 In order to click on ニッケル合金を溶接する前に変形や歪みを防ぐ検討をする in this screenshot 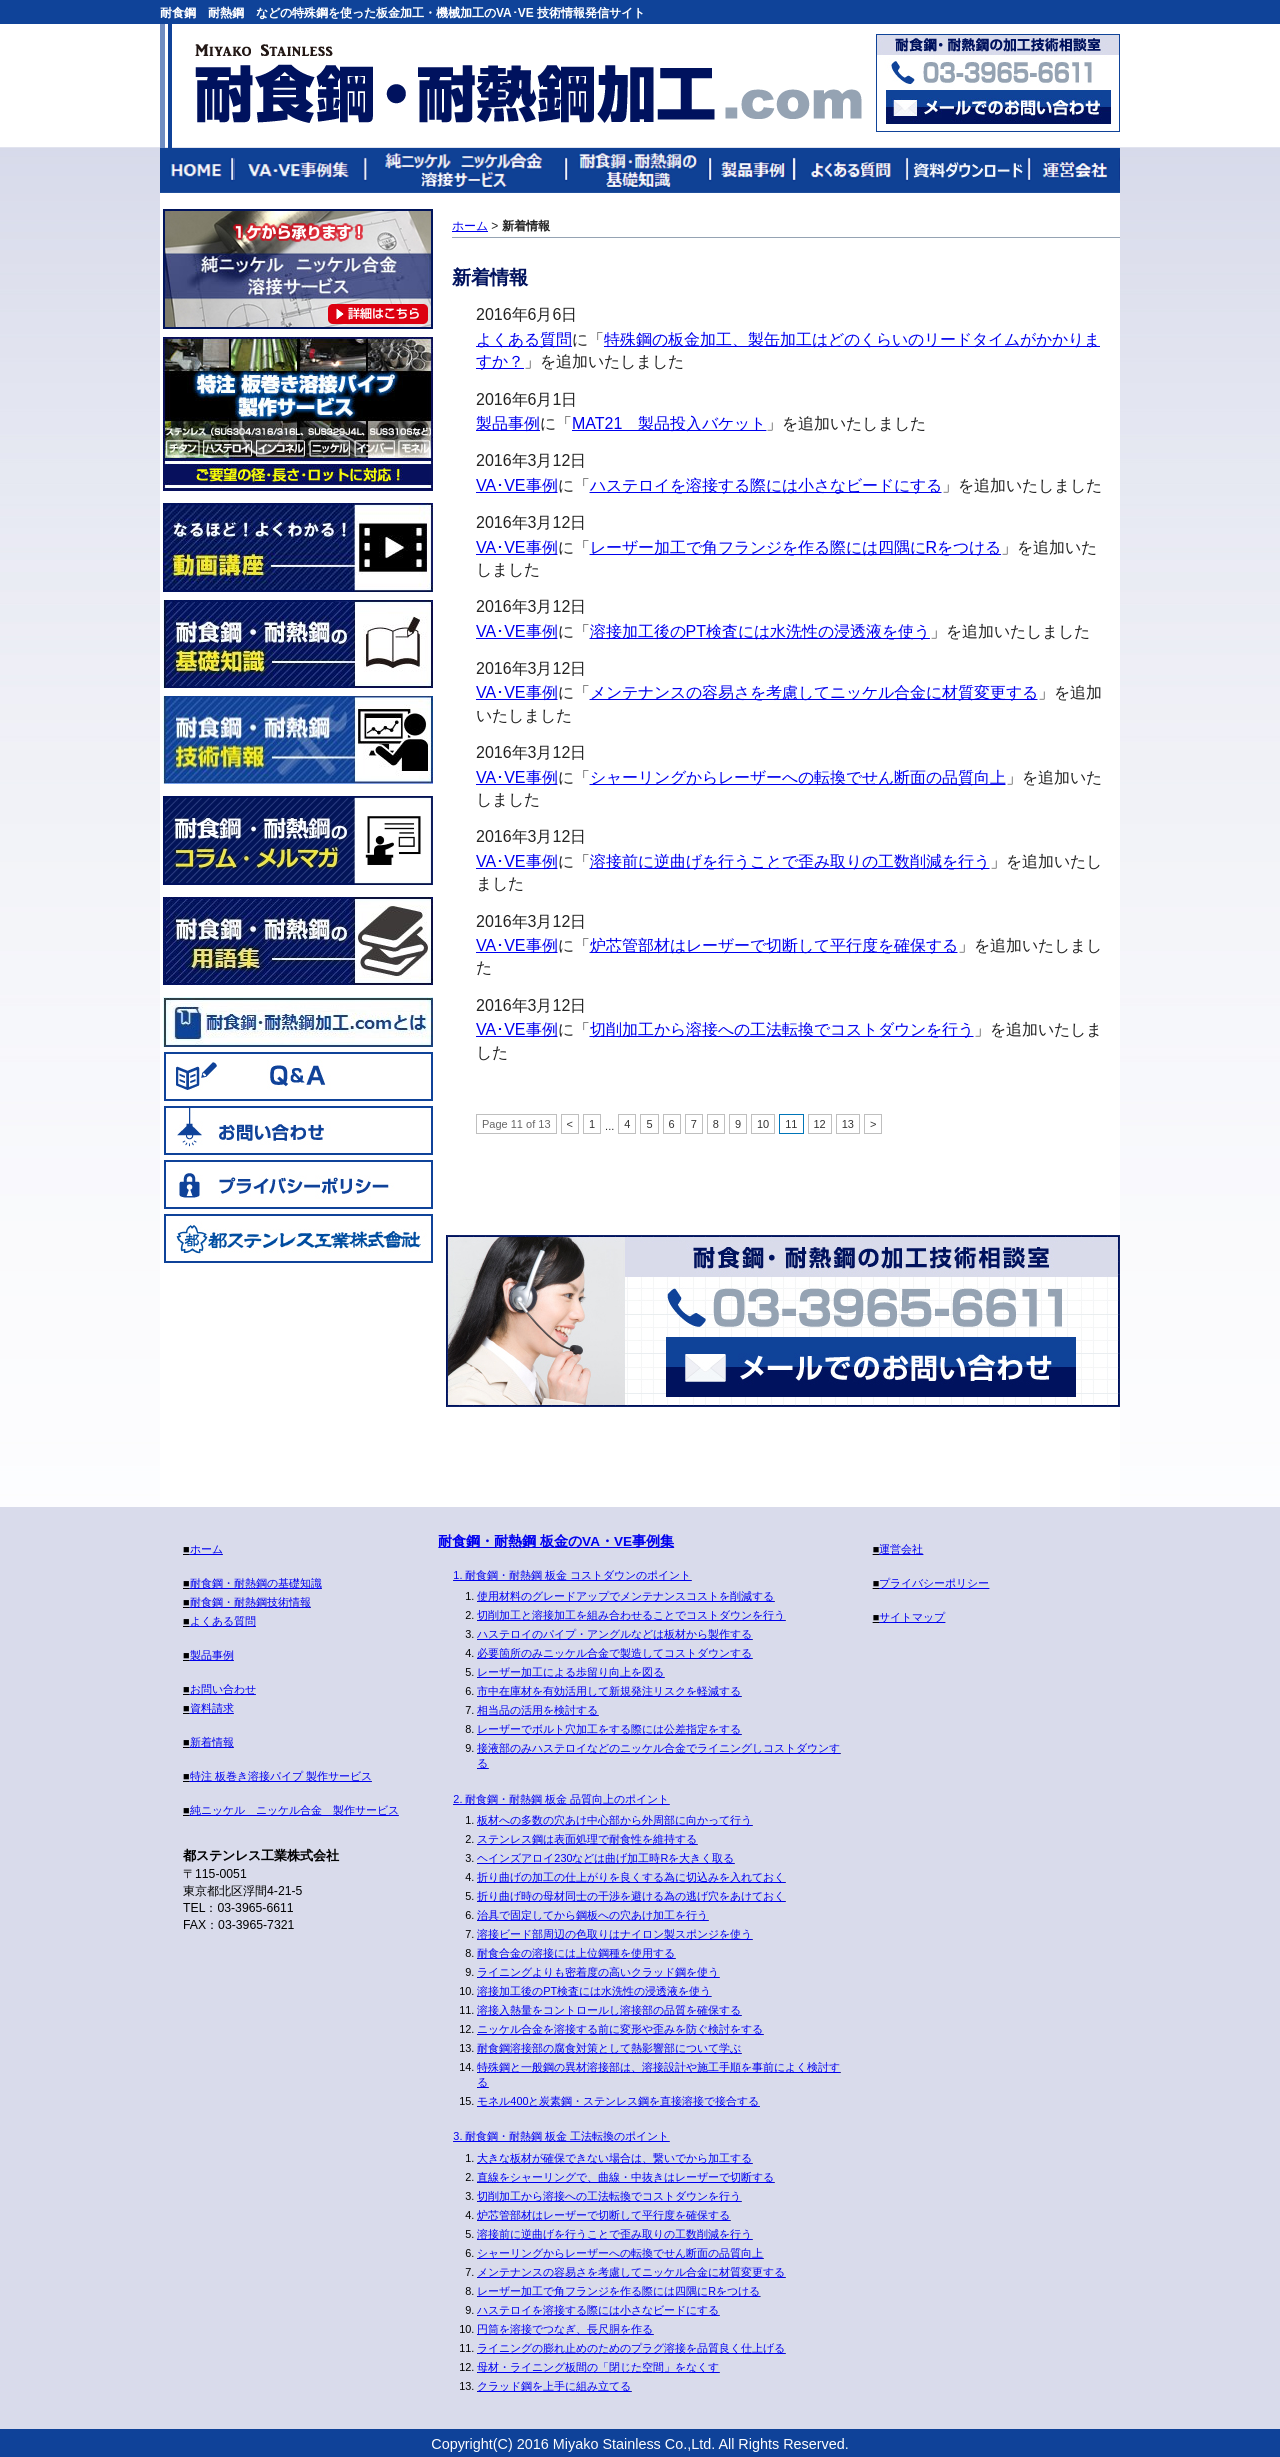, I will do `click(620, 2029)`.